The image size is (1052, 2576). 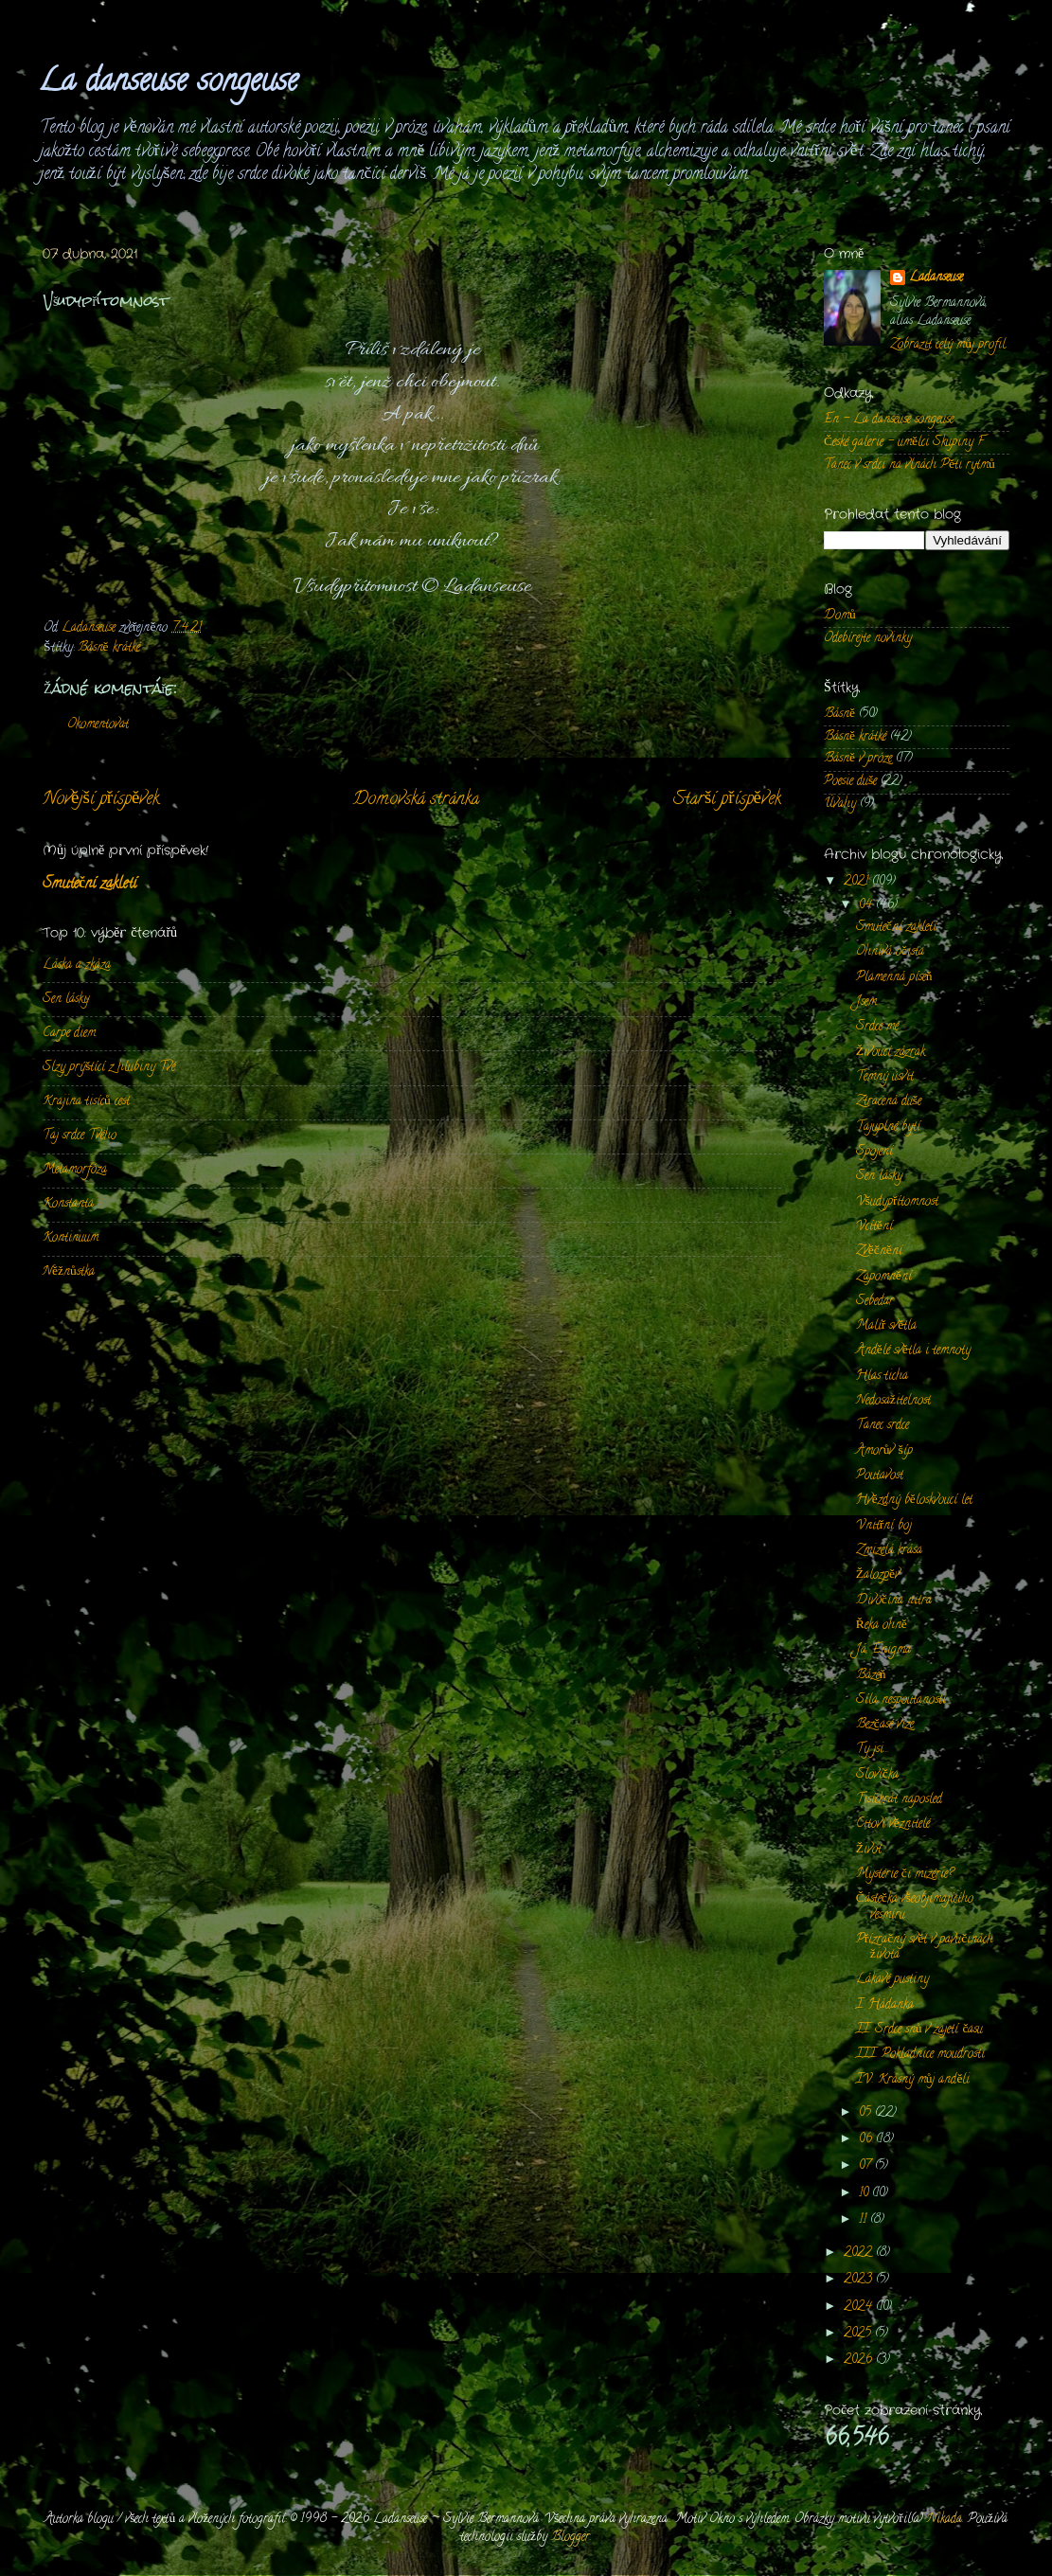 I want to click on Sebedar, so click(x=875, y=1302).